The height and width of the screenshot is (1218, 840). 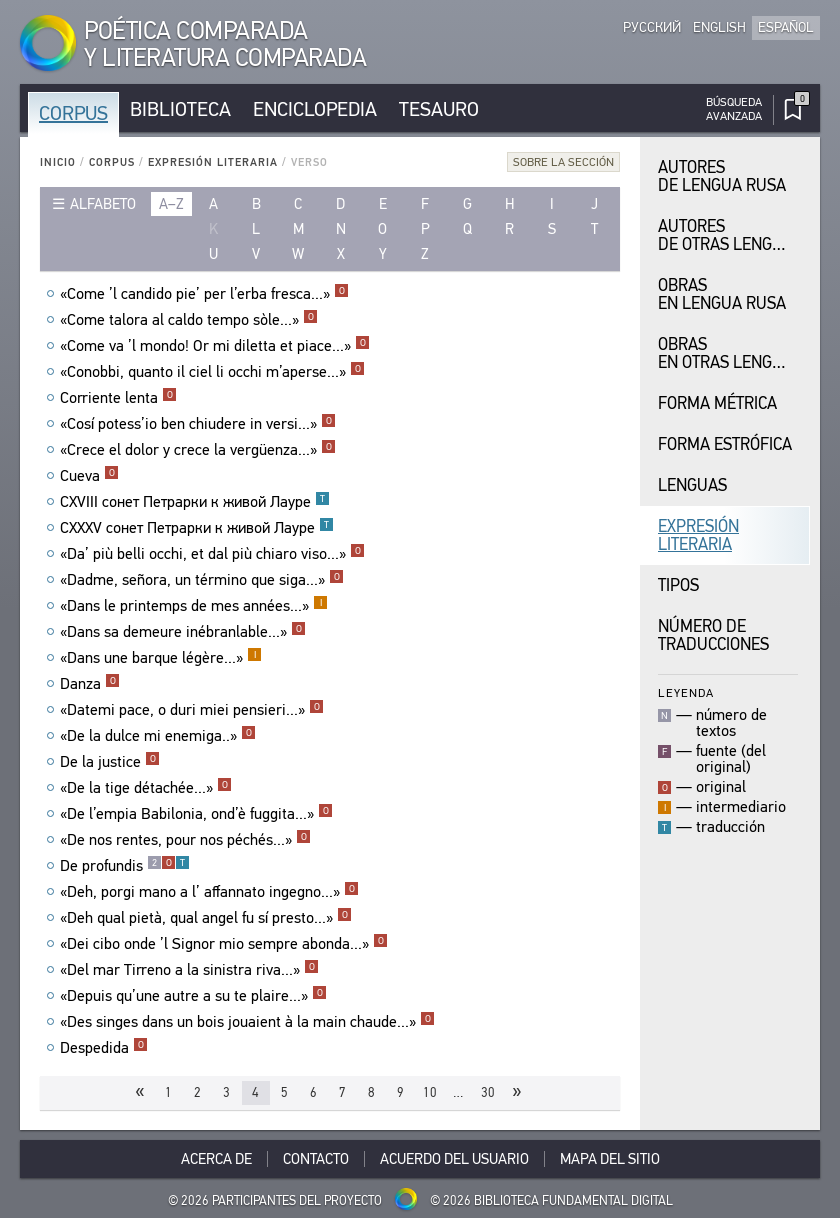 What do you see at coordinates (213, 162) in the screenshot?
I see `Expresión Literaria` at bounding box center [213, 162].